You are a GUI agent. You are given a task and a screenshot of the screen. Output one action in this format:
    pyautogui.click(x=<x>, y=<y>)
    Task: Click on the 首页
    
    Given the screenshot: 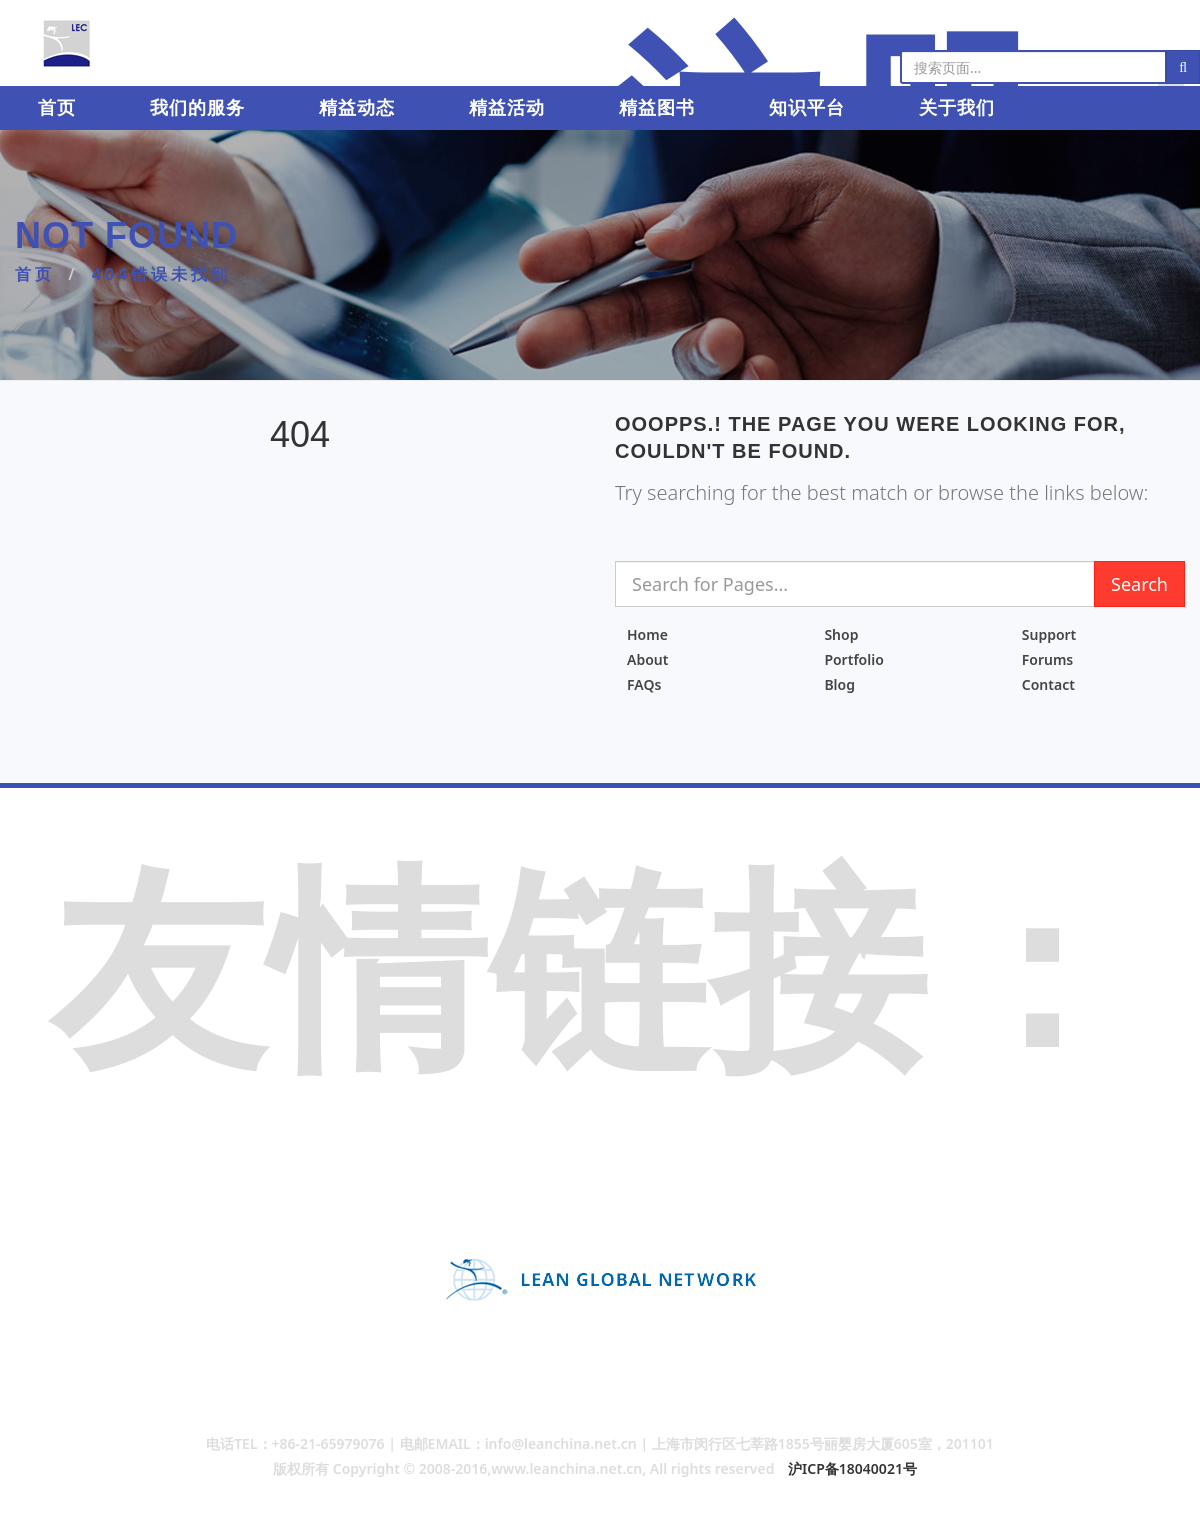 What is the action you would take?
    pyautogui.click(x=57, y=108)
    